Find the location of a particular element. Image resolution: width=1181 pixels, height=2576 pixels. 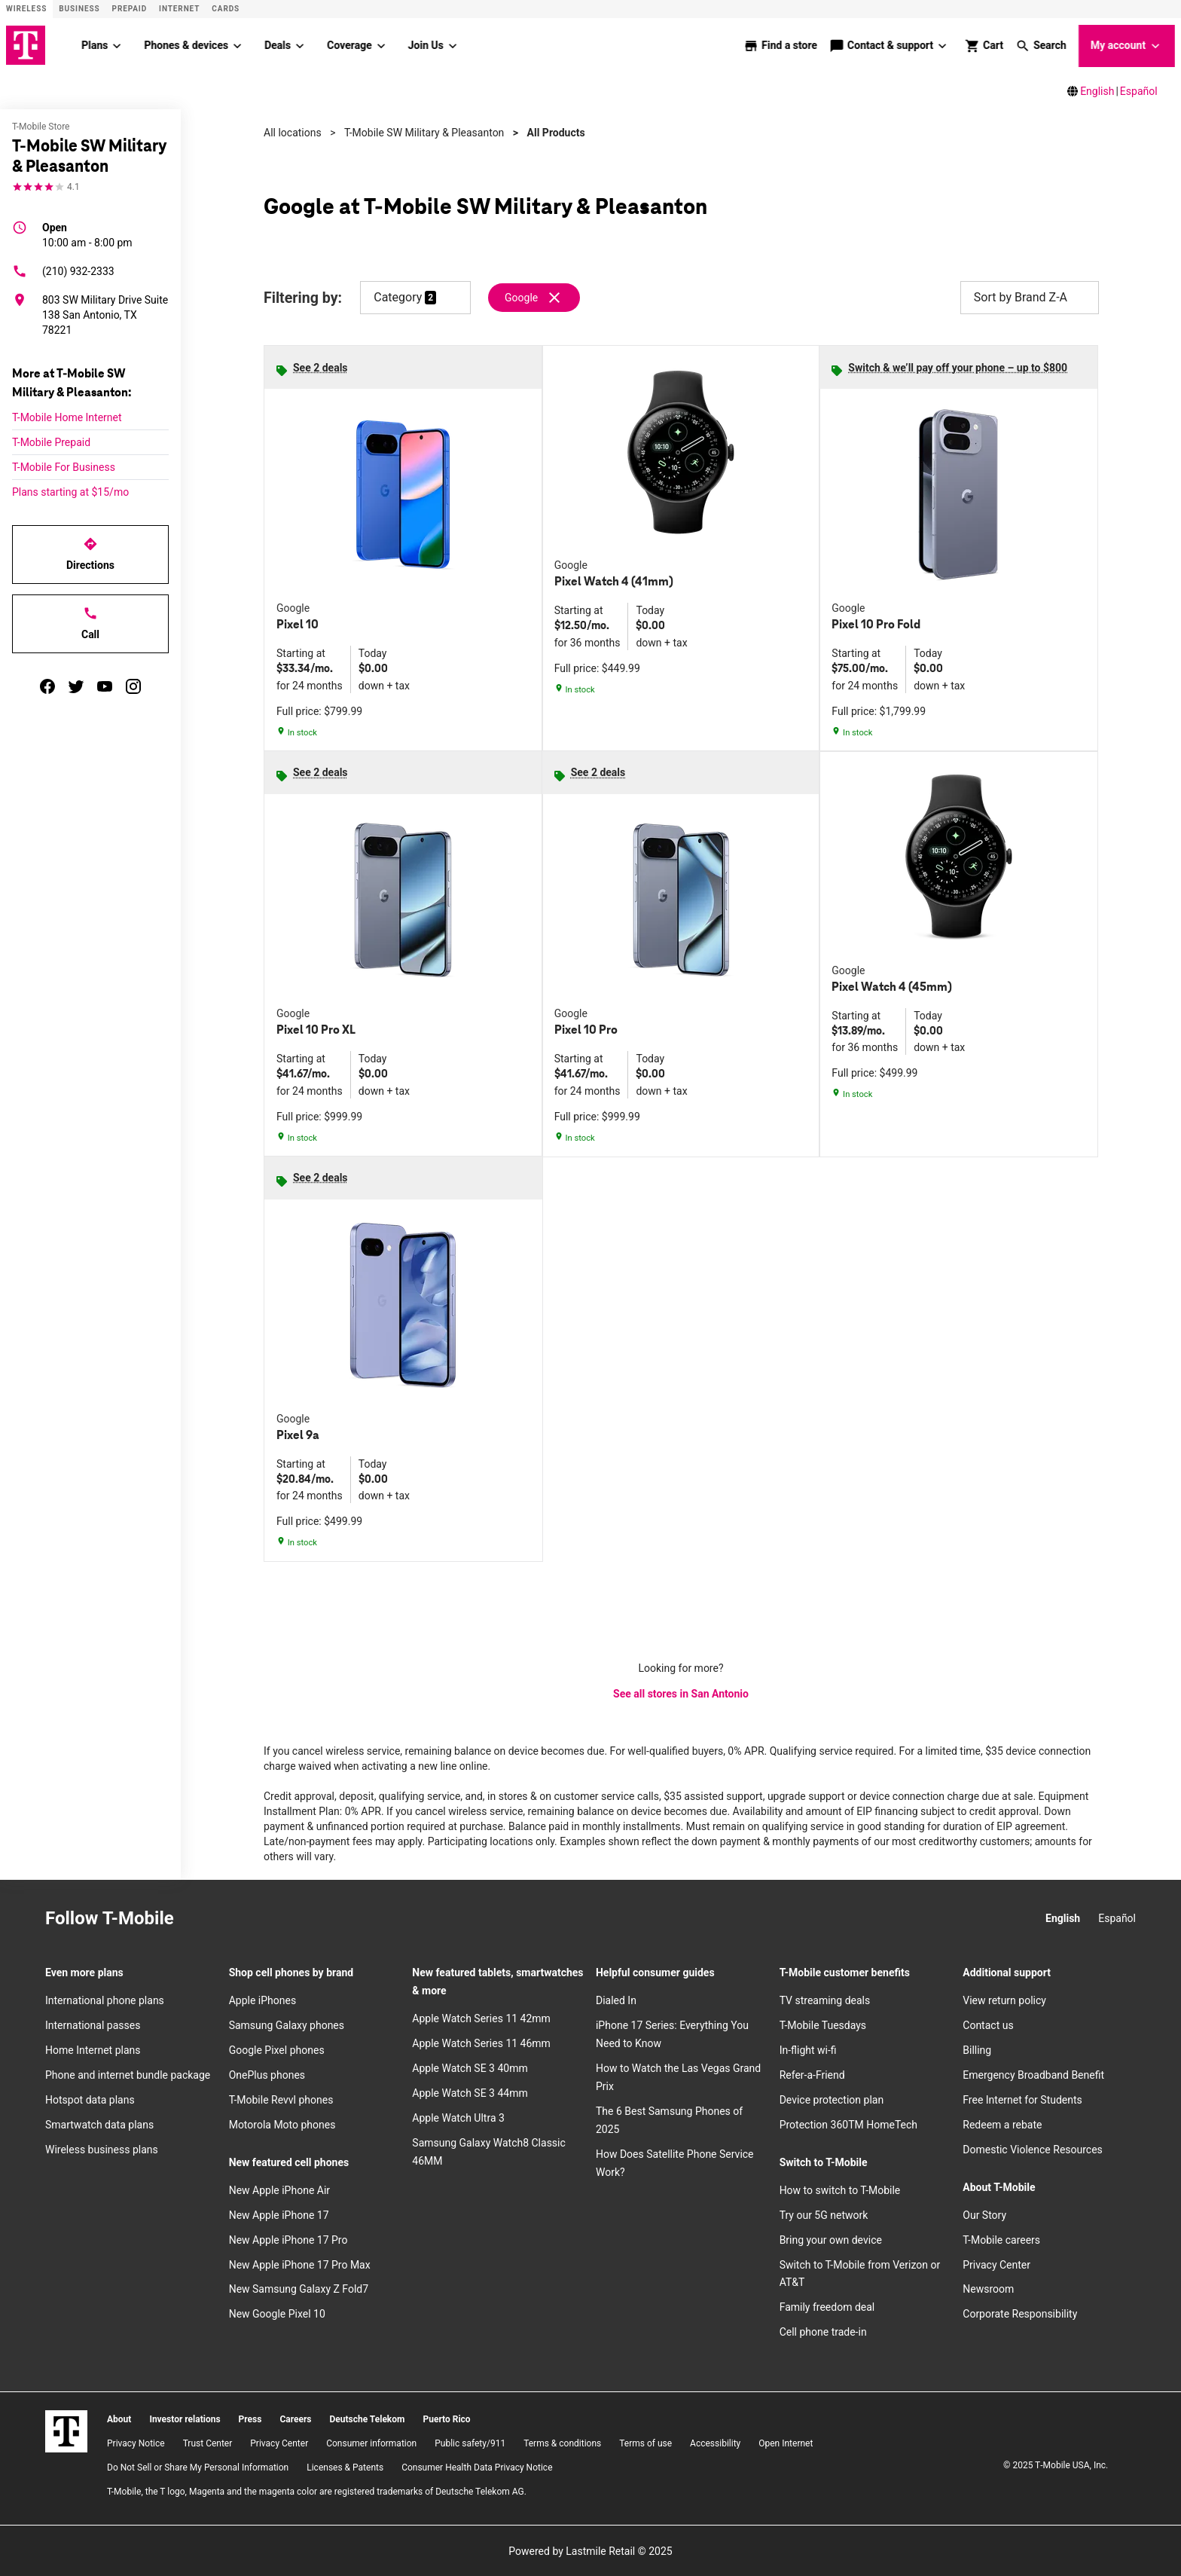

Filtering by: is located at coordinates (303, 297).